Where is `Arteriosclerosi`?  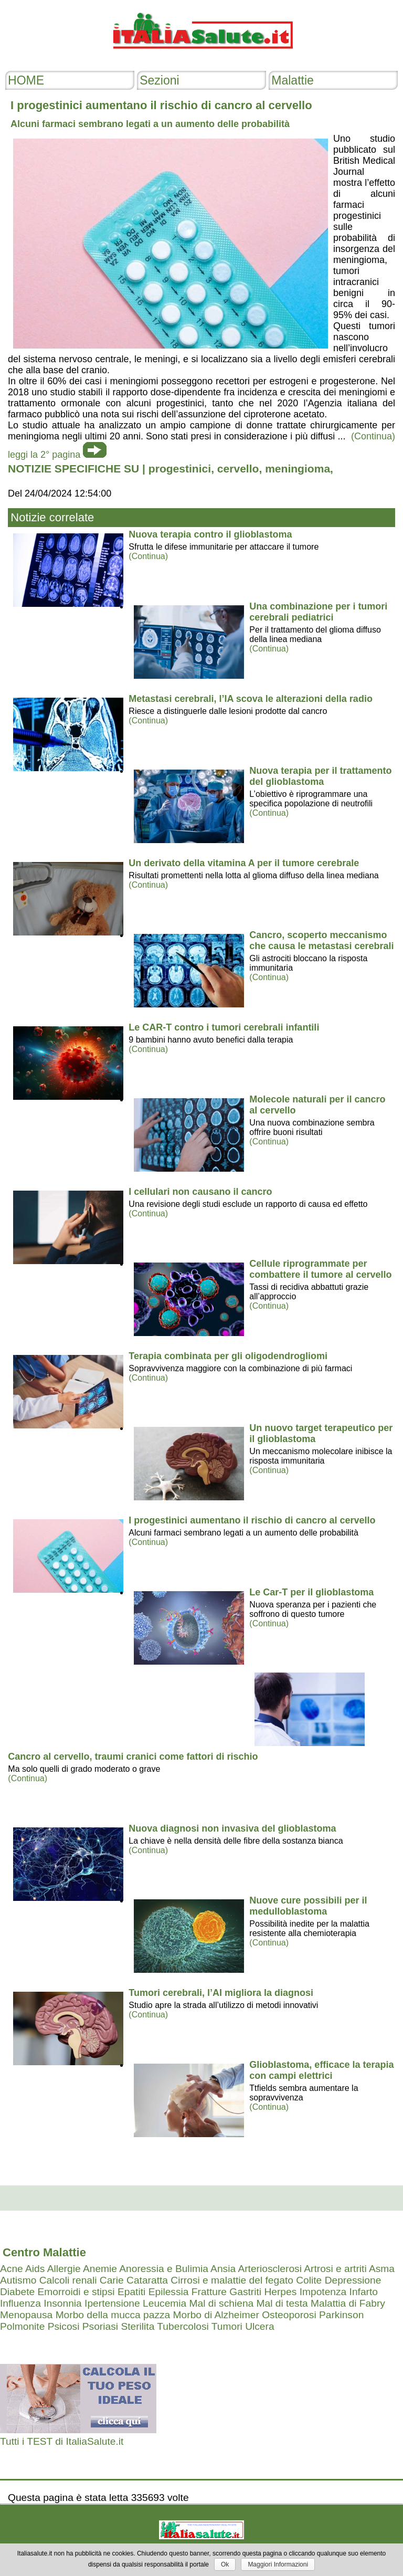
Arteriosclerosi is located at coordinates (270, 2268).